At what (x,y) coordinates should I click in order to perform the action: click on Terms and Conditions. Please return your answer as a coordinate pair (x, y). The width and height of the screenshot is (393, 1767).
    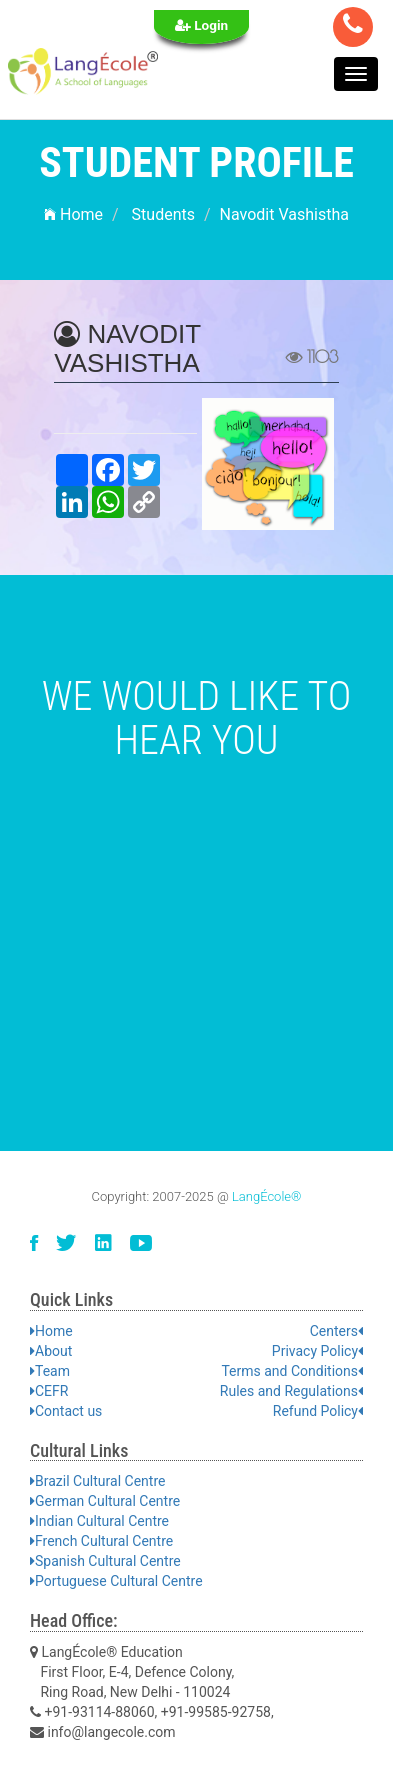
    Looking at the image, I should click on (292, 1371).